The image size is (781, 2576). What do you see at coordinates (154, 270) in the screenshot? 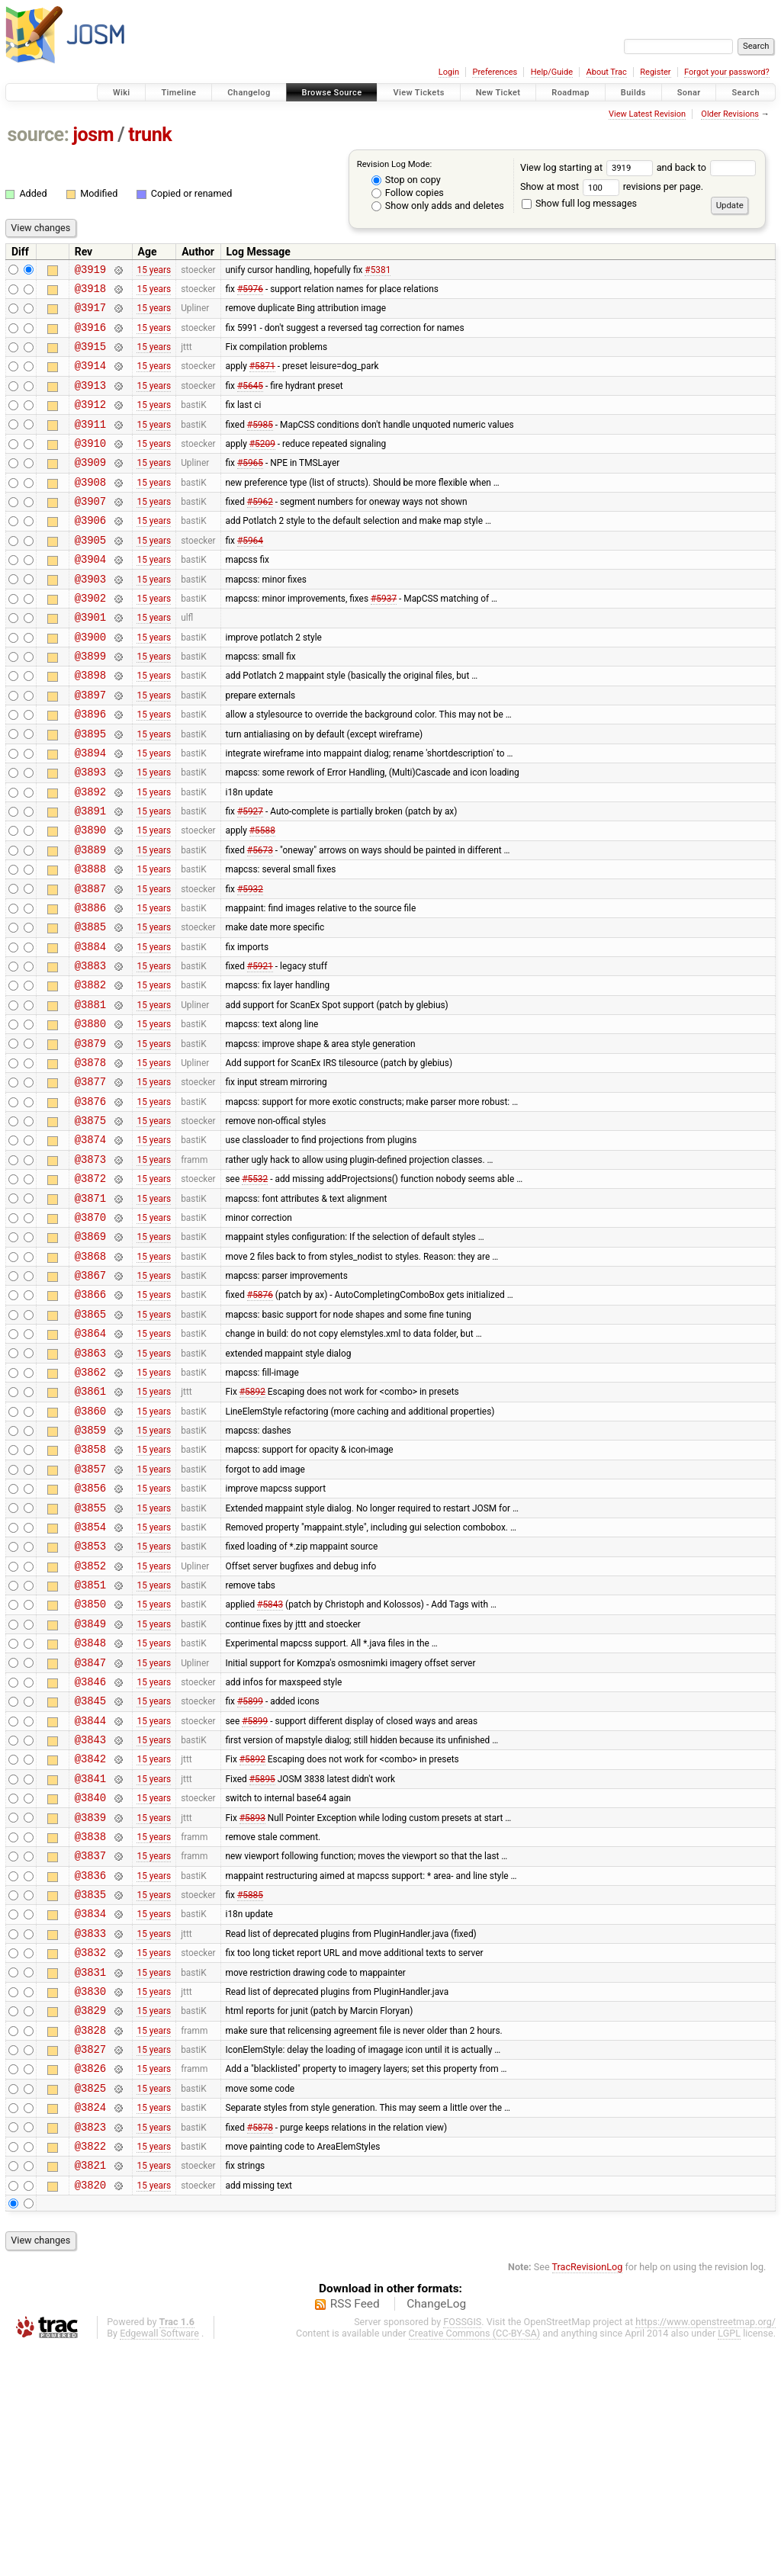
I see `15 years` at bounding box center [154, 270].